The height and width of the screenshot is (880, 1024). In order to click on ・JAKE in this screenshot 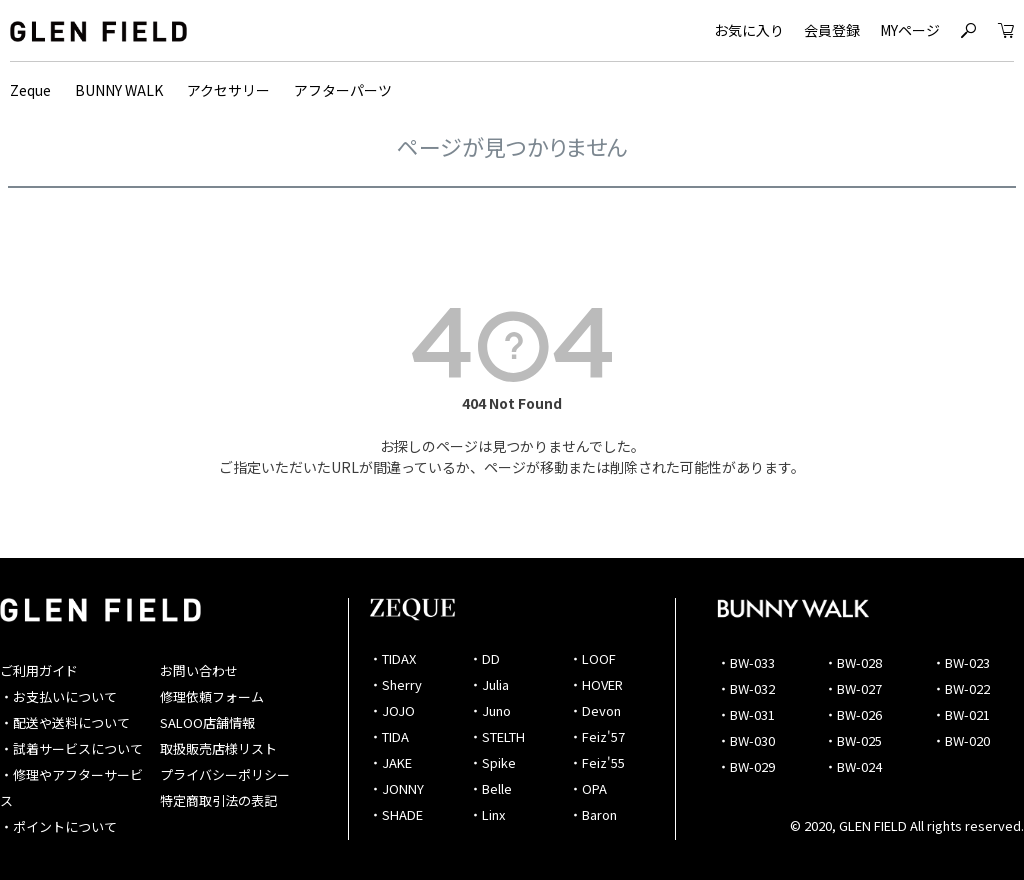, I will do `click(390, 762)`.